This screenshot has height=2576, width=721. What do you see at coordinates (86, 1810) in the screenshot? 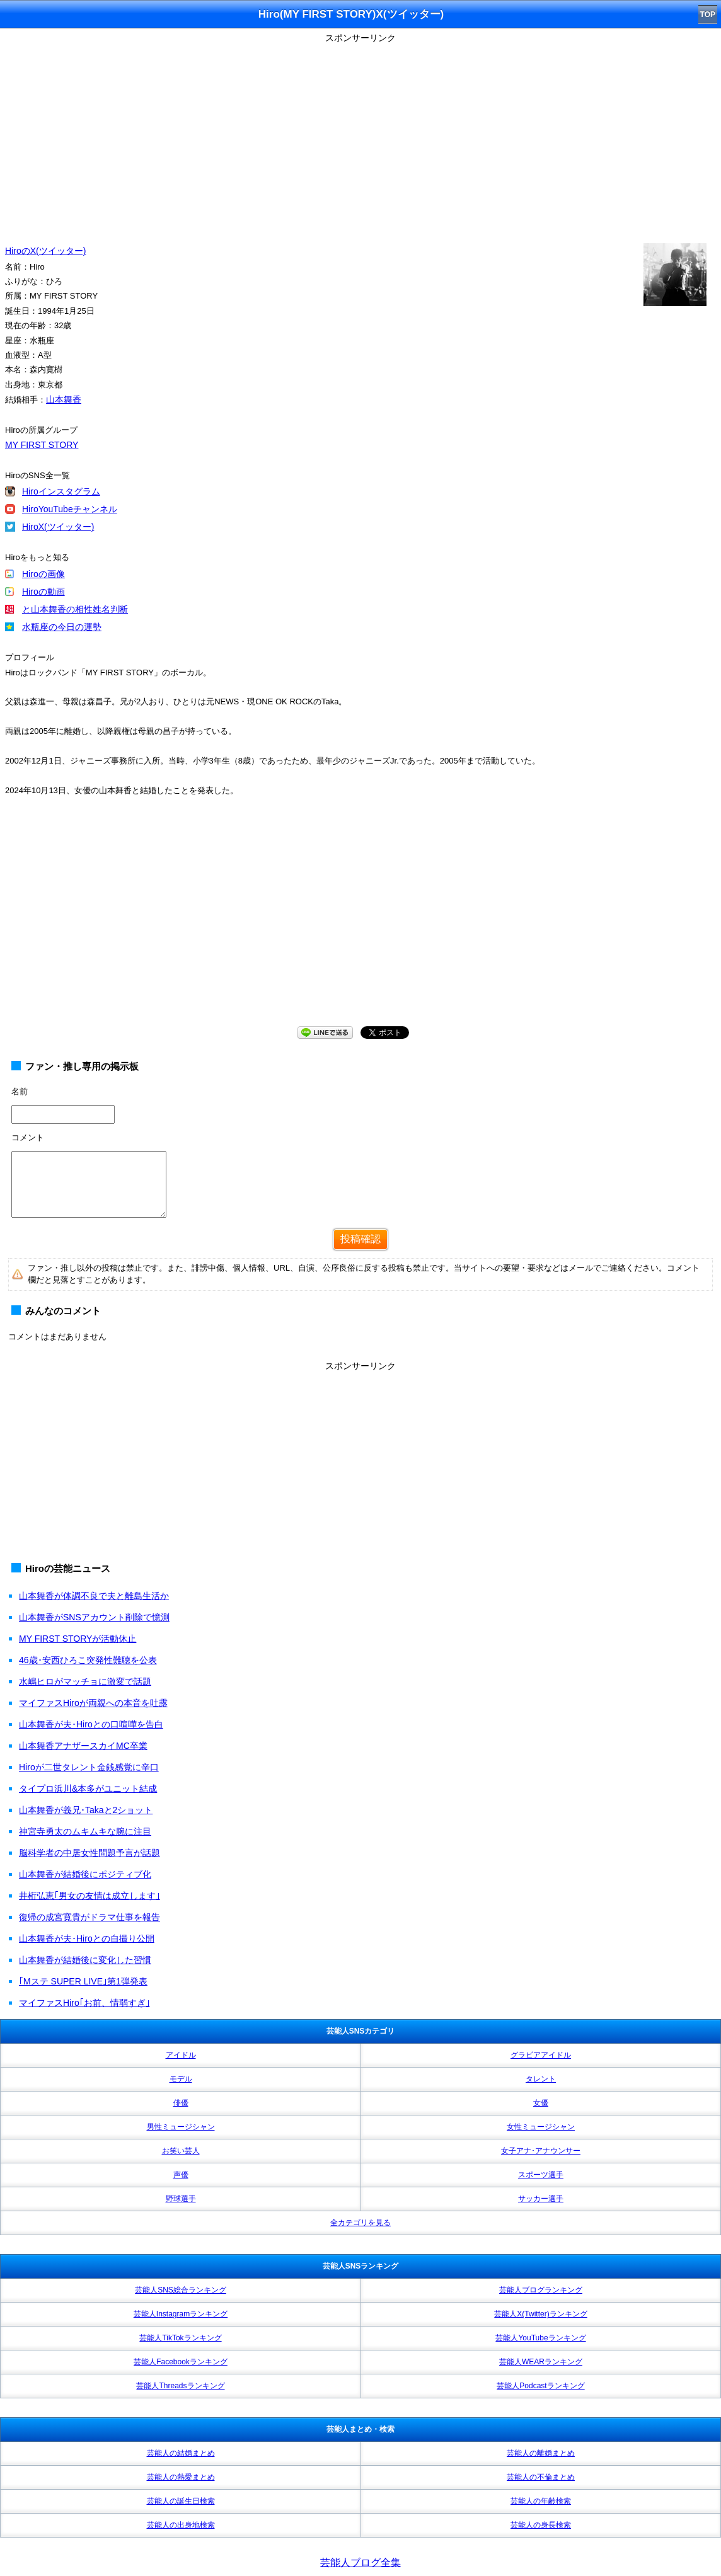
I see `山本舞香が義兄･Takaと2ショット` at bounding box center [86, 1810].